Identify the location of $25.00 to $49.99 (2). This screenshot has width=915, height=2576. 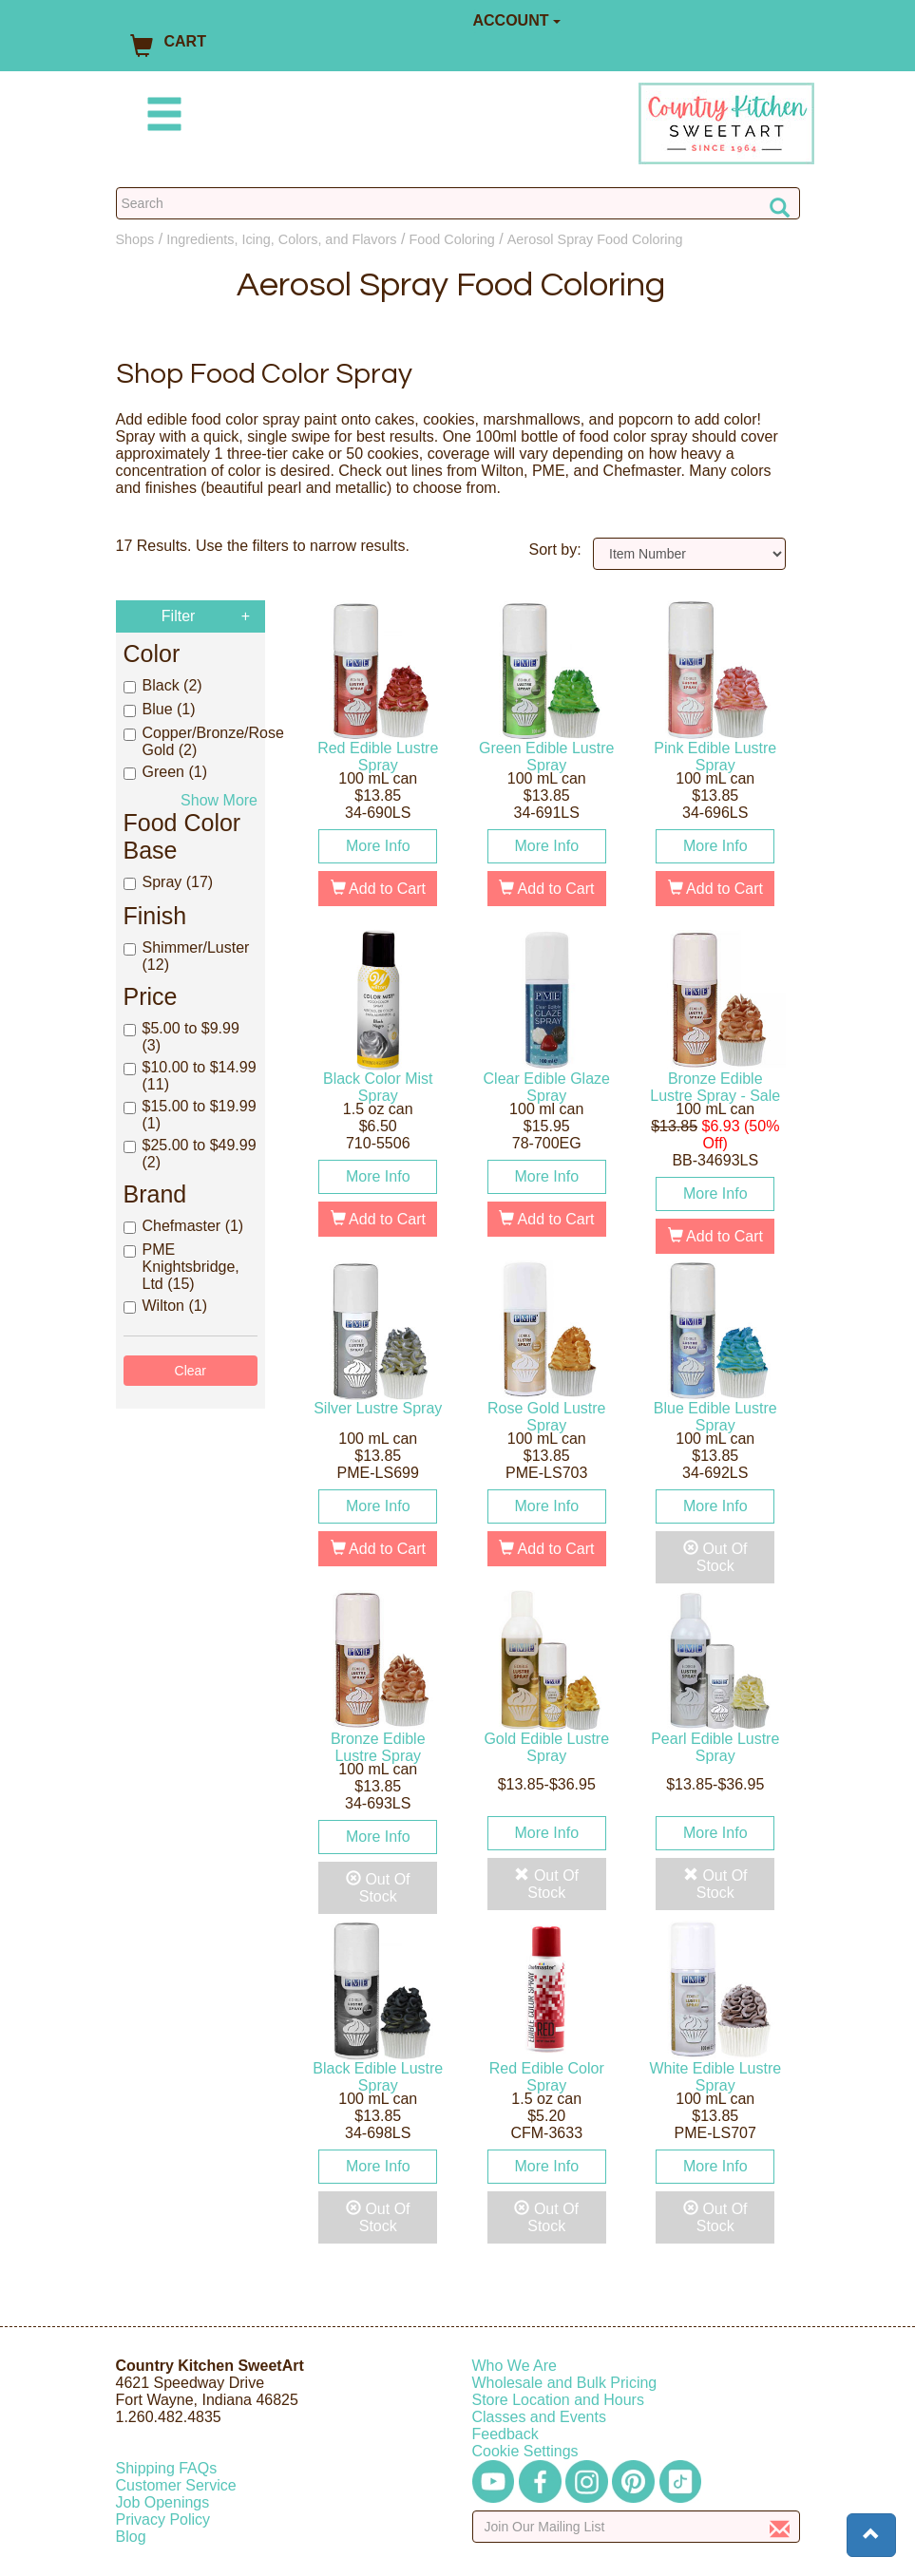
(190, 1153).